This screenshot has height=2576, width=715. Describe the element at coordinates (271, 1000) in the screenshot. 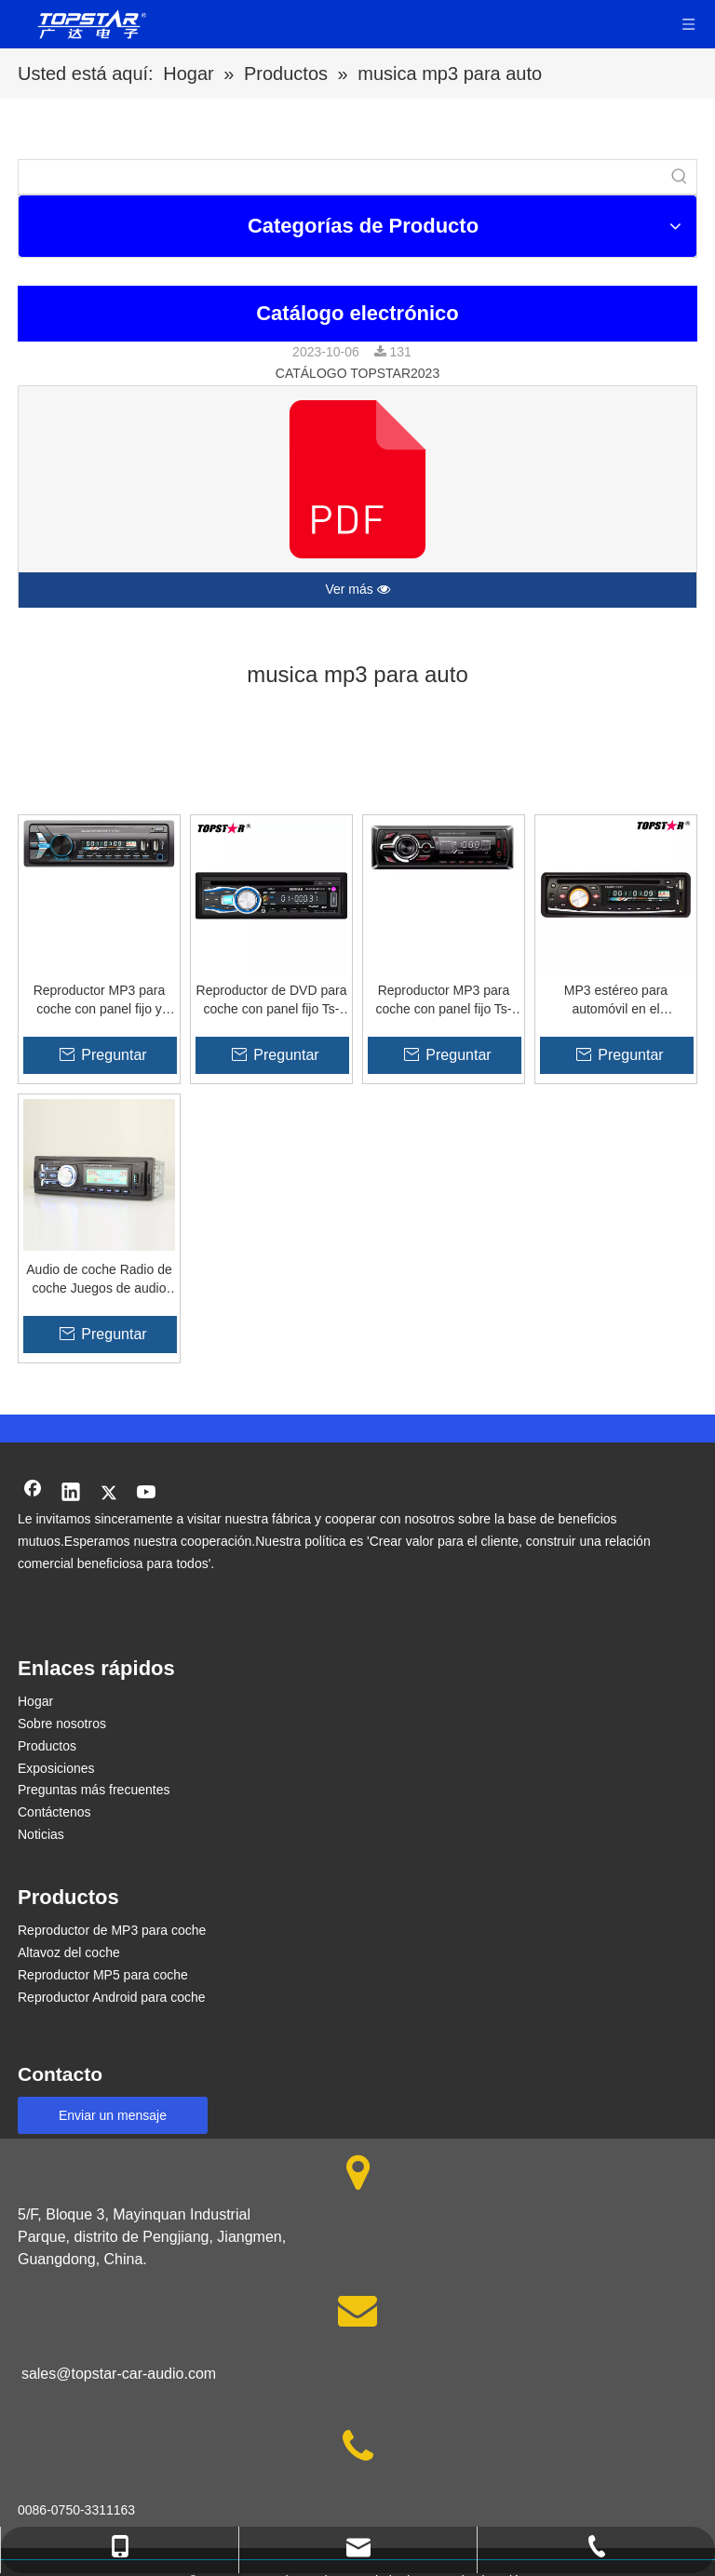

I see `Reproductor de DVD para coche con panel fijo Ts-6008fp` at that location.